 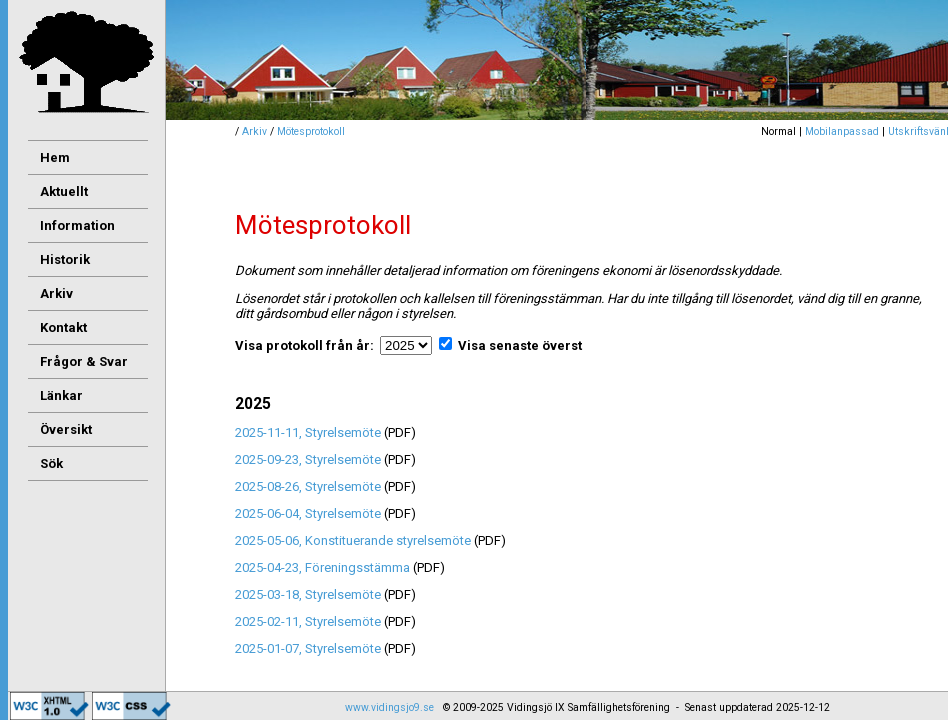 What do you see at coordinates (63, 327) in the screenshot?
I see `Kontakt` at bounding box center [63, 327].